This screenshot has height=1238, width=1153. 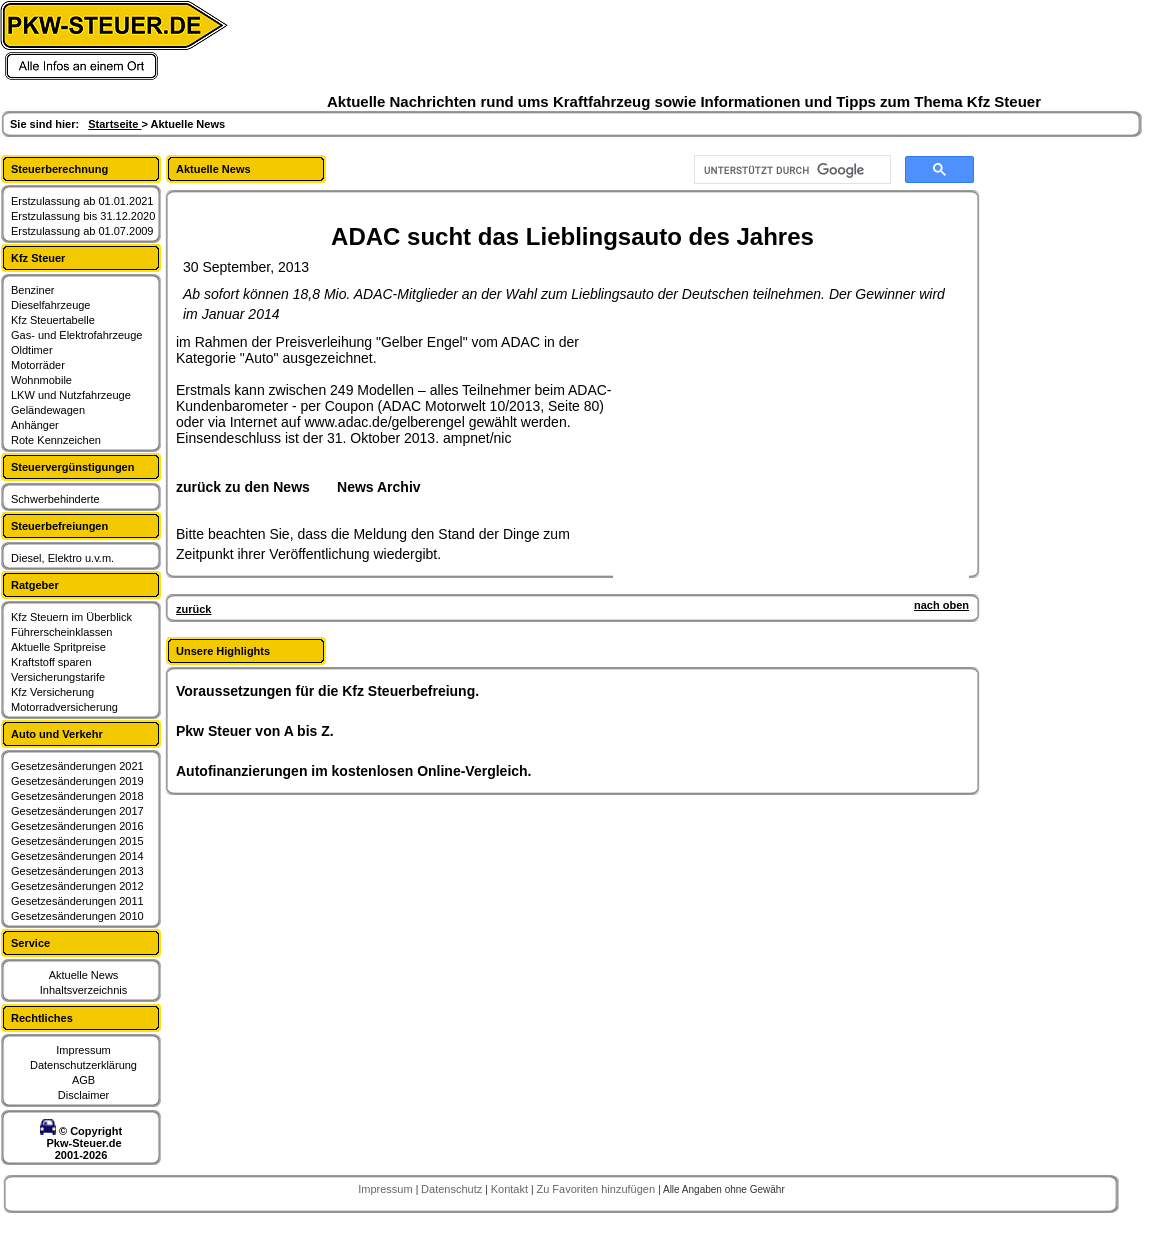 What do you see at coordinates (511, 1189) in the screenshot?
I see `Kontakt` at bounding box center [511, 1189].